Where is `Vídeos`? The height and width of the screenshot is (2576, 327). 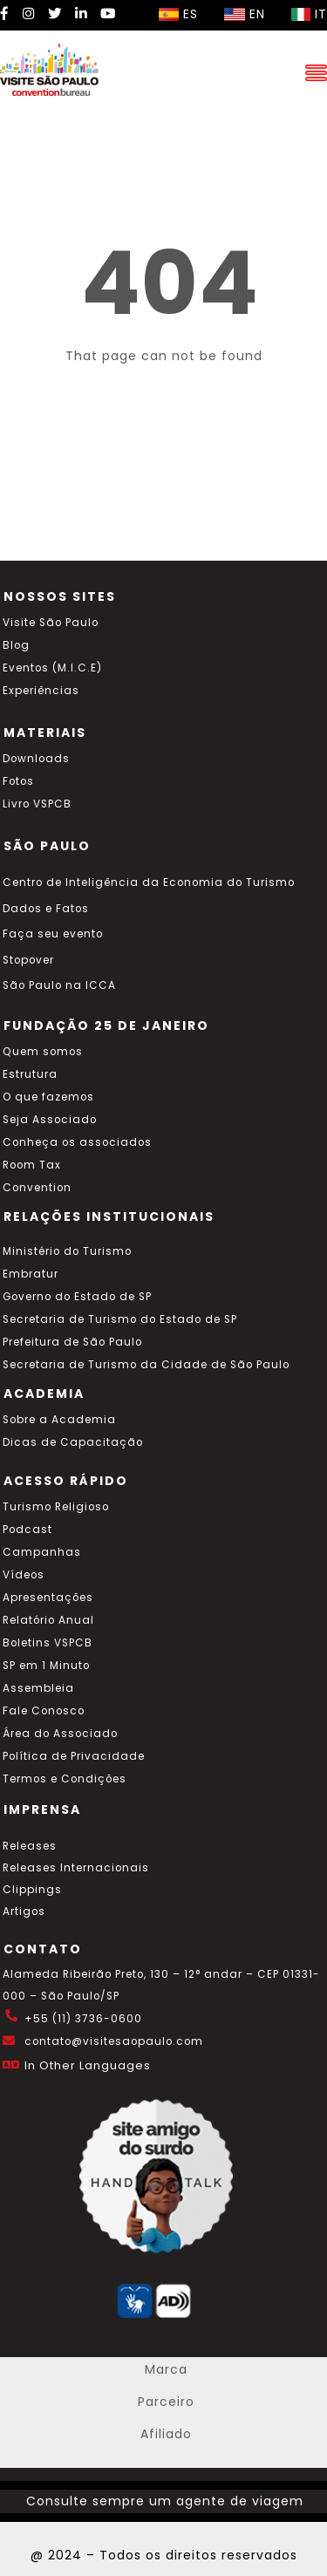
Vídeos is located at coordinates (23, 1575).